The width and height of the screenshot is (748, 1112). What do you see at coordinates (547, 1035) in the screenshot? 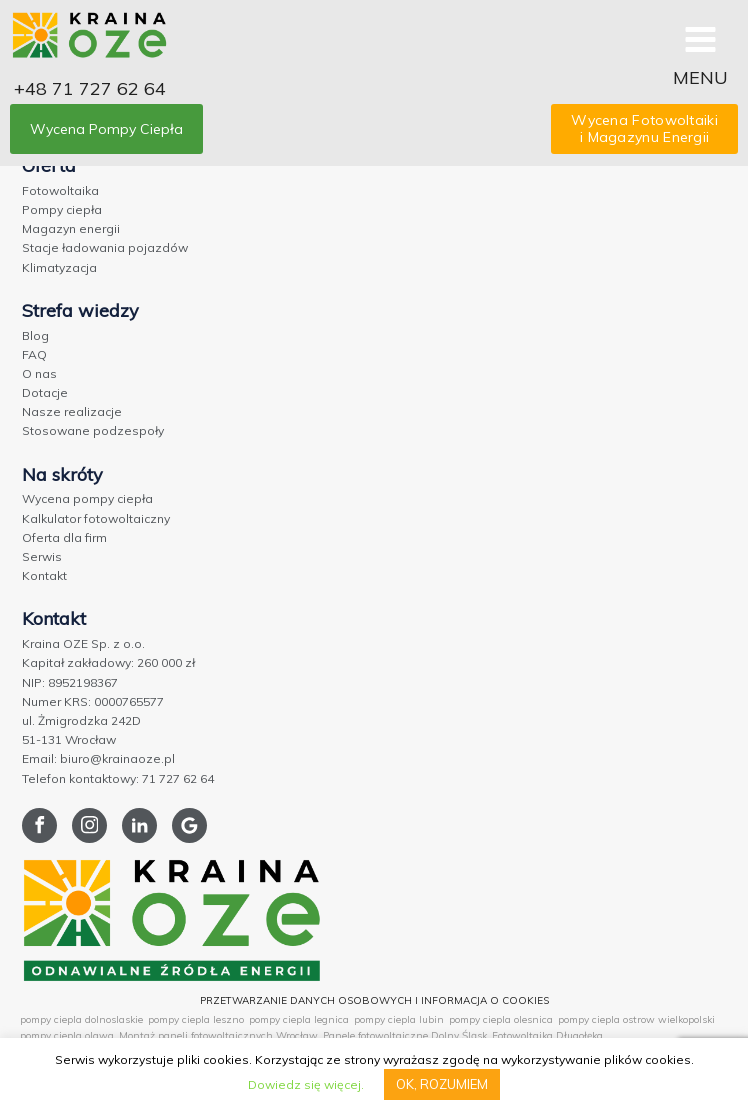
I see `Fotowoltaika Długołęka` at bounding box center [547, 1035].